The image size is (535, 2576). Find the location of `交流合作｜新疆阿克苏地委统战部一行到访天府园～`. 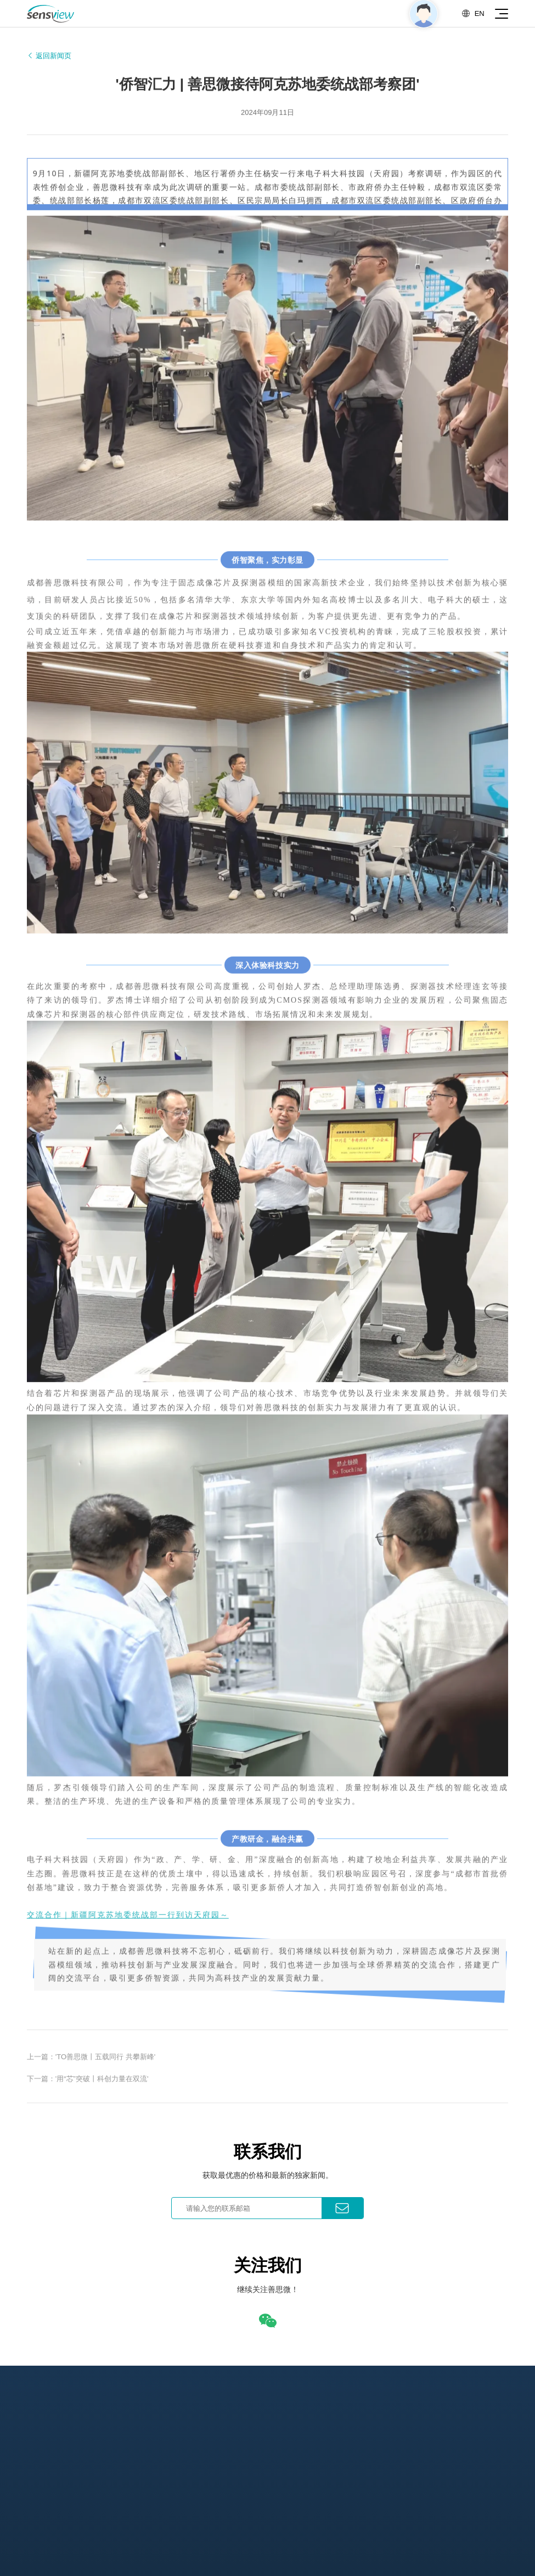

交流合作｜新疆阿克苏地委统战部一行到访天府园～ is located at coordinates (128, 1920).